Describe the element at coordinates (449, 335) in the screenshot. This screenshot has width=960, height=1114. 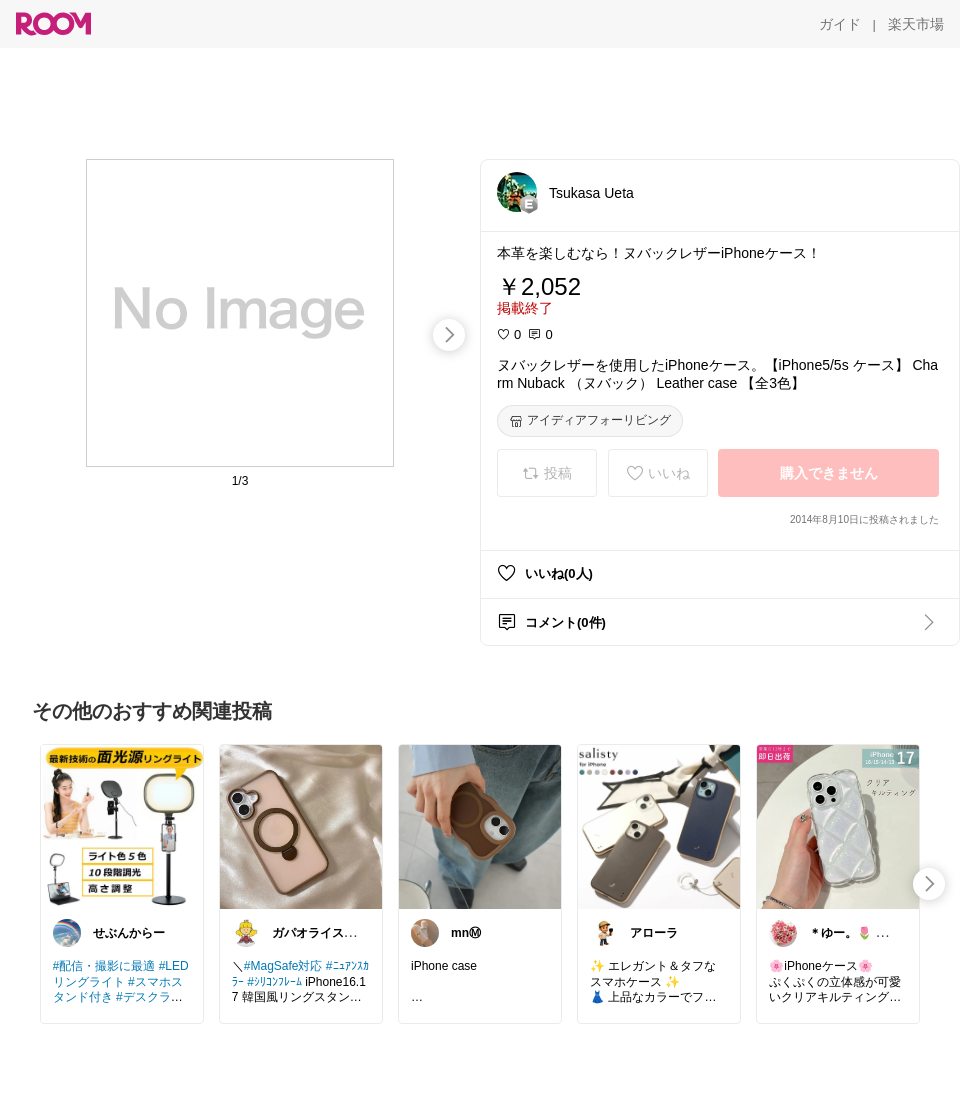
I see `[swipe-right]` at that location.